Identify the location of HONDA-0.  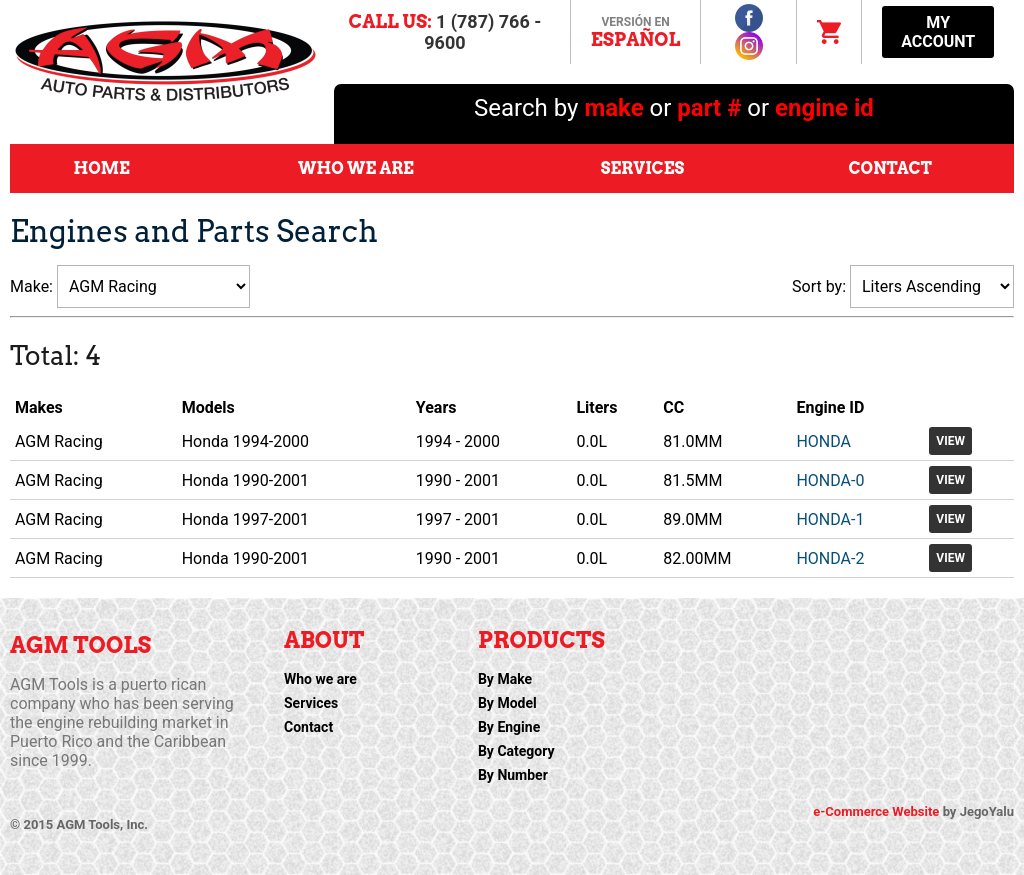
(830, 480).